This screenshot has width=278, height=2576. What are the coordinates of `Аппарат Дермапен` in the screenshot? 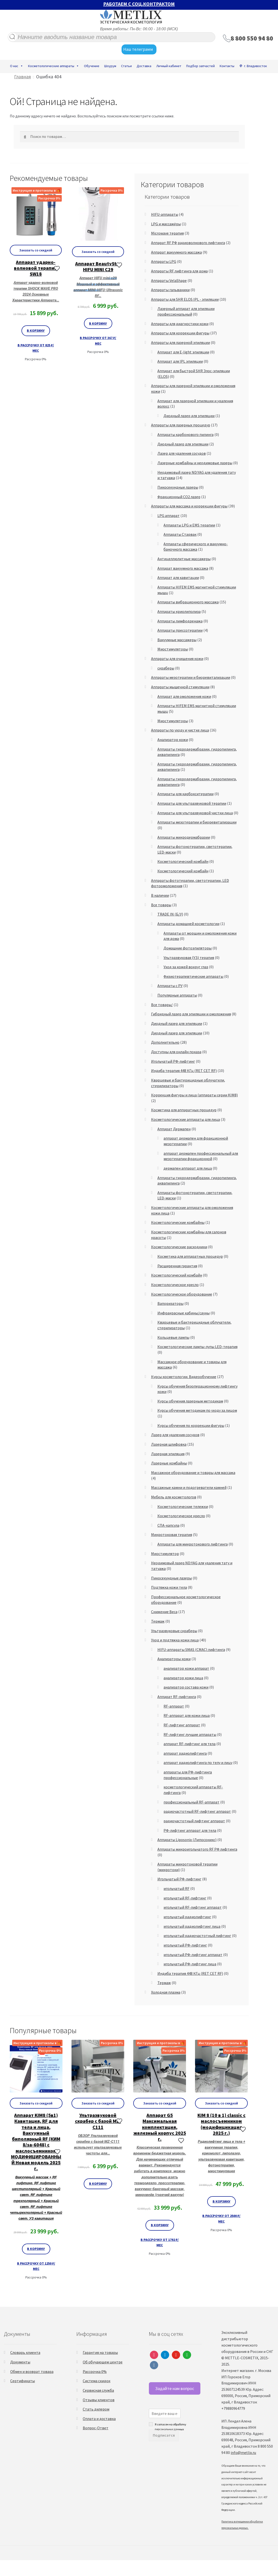 It's located at (174, 1128).